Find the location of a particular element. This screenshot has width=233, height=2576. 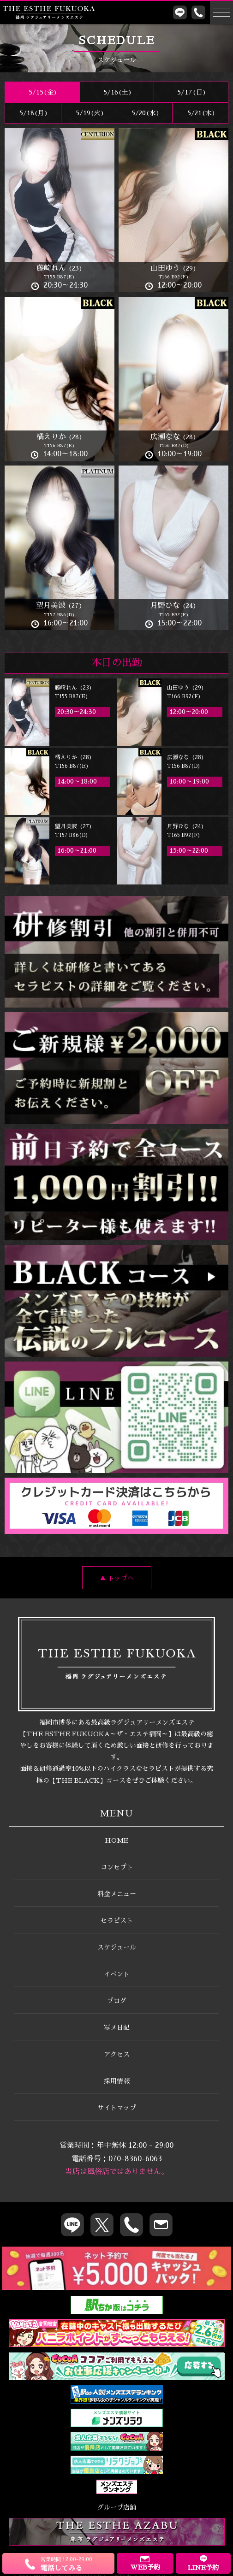

コンセプト is located at coordinates (117, 1867).